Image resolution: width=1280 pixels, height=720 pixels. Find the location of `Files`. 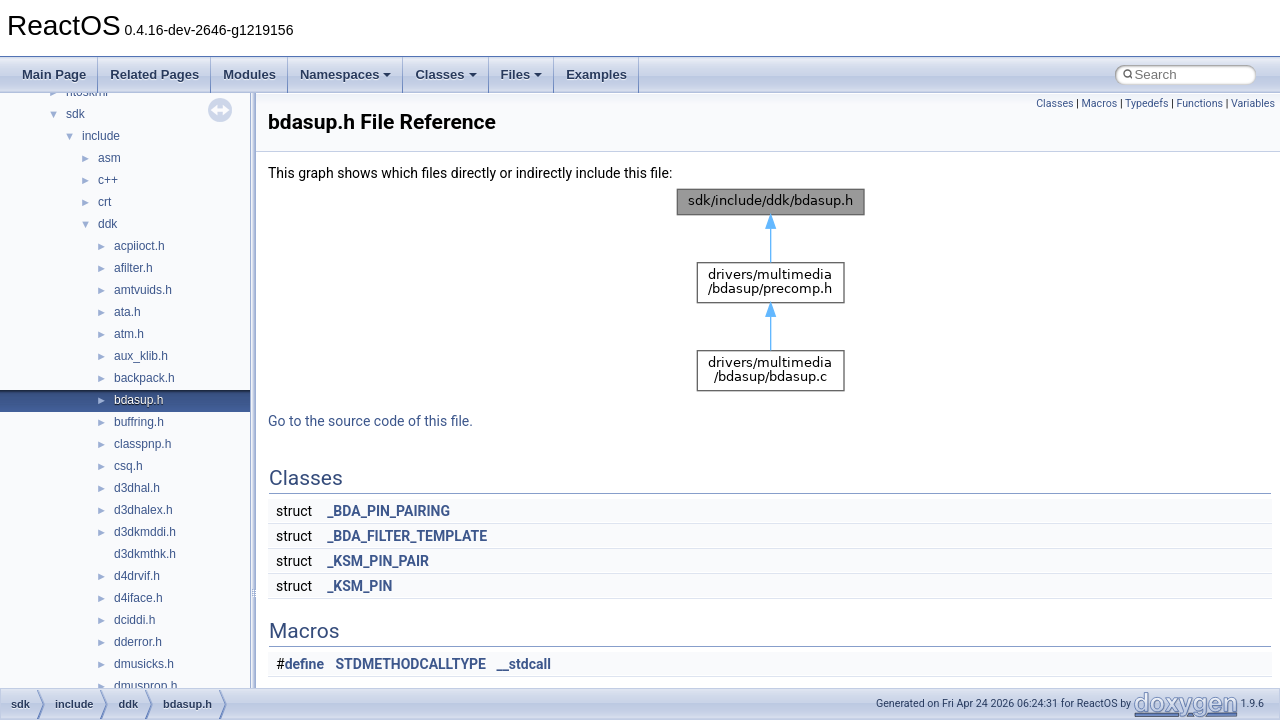

Files is located at coordinates (522, 74).